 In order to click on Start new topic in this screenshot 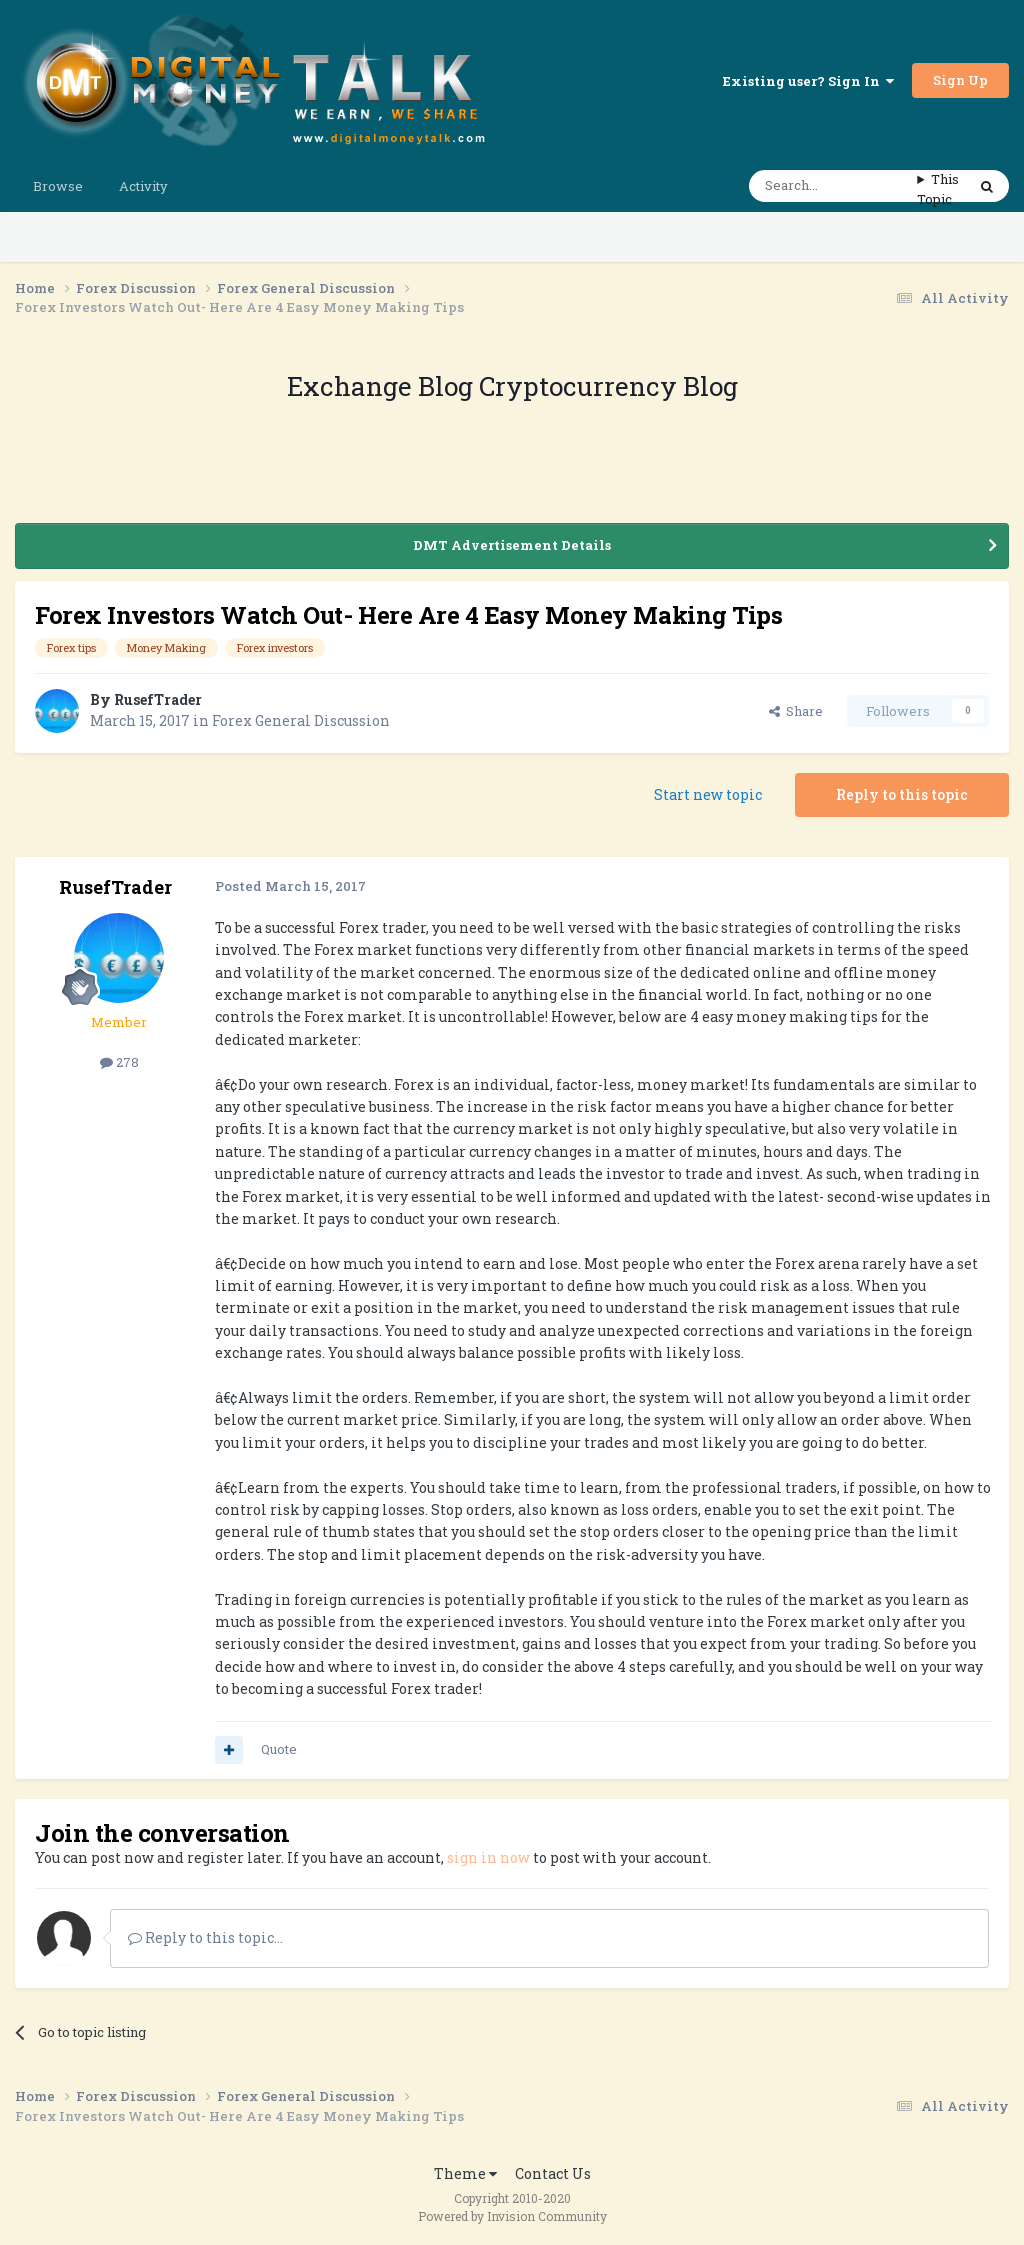, I will do `click(708, 794)`.